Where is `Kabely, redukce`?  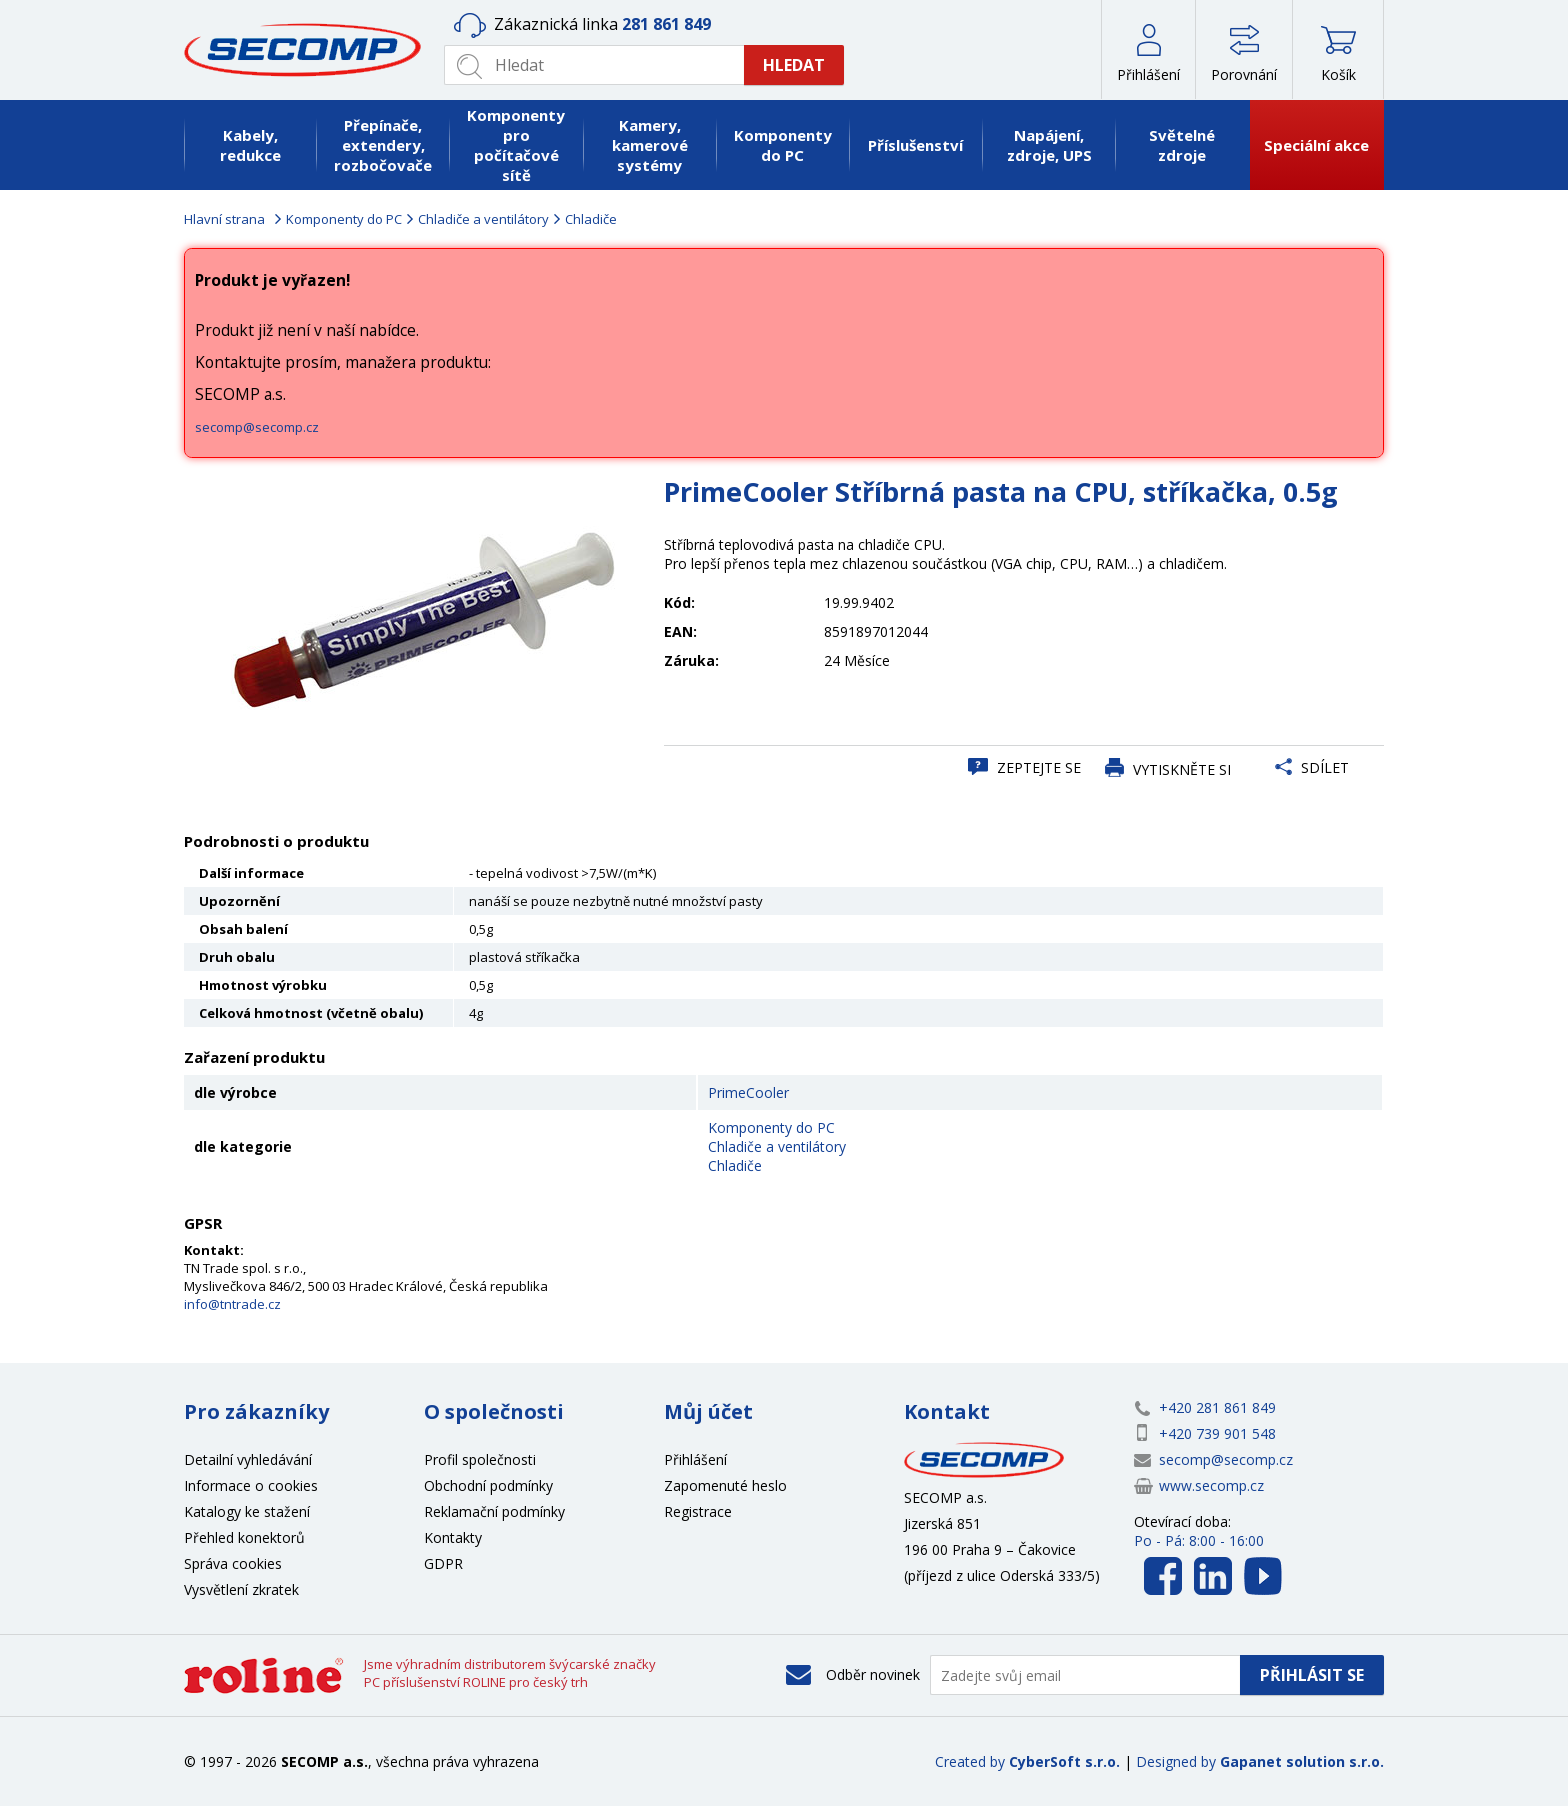
Kabely, redukce is located at coordinates (250, 145).